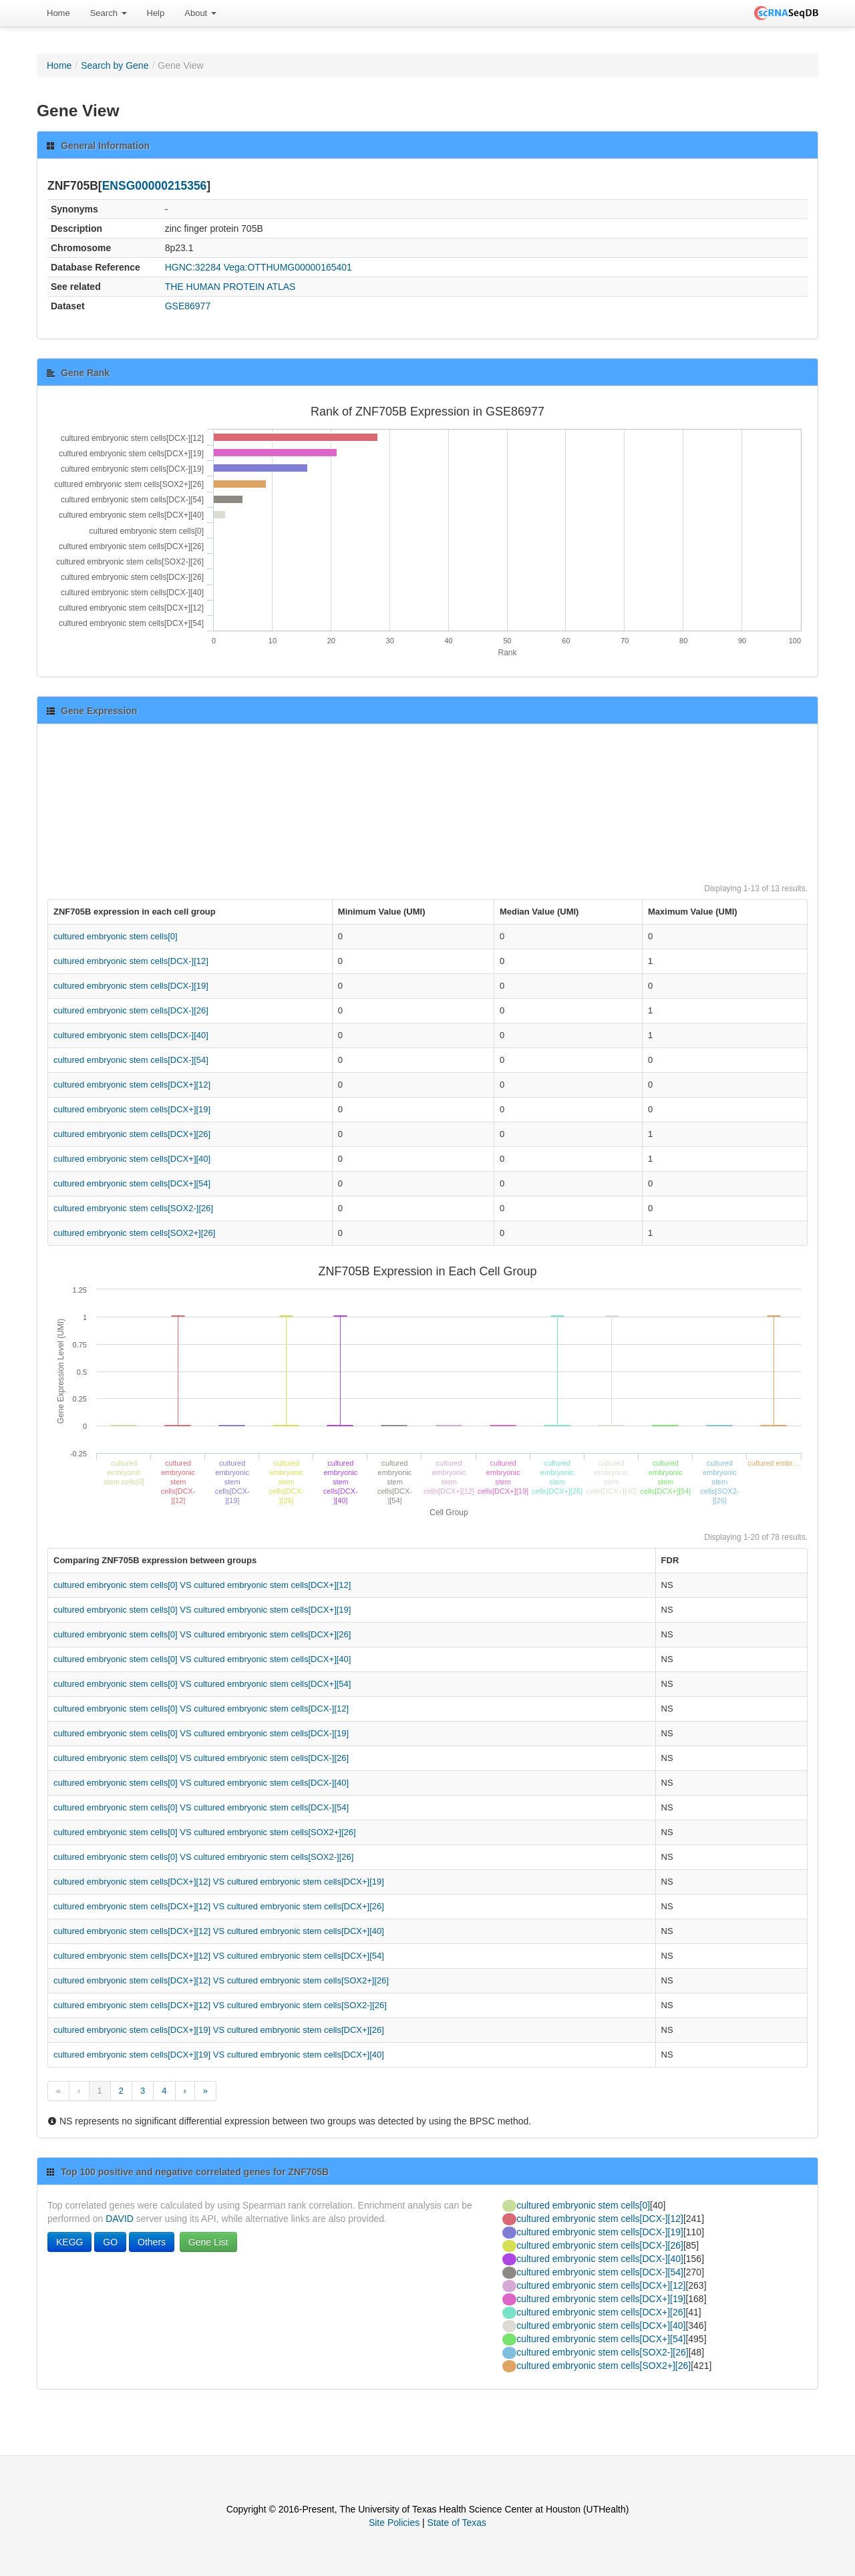 The image size is (855, 2576). What do you see at coordinates (204, 1832) in the screenshot?
I see `cultured embryonic stem cells[0] VS cultured embryonic stem cells[SOX2+][26]` at bounding box center [204, 1832].